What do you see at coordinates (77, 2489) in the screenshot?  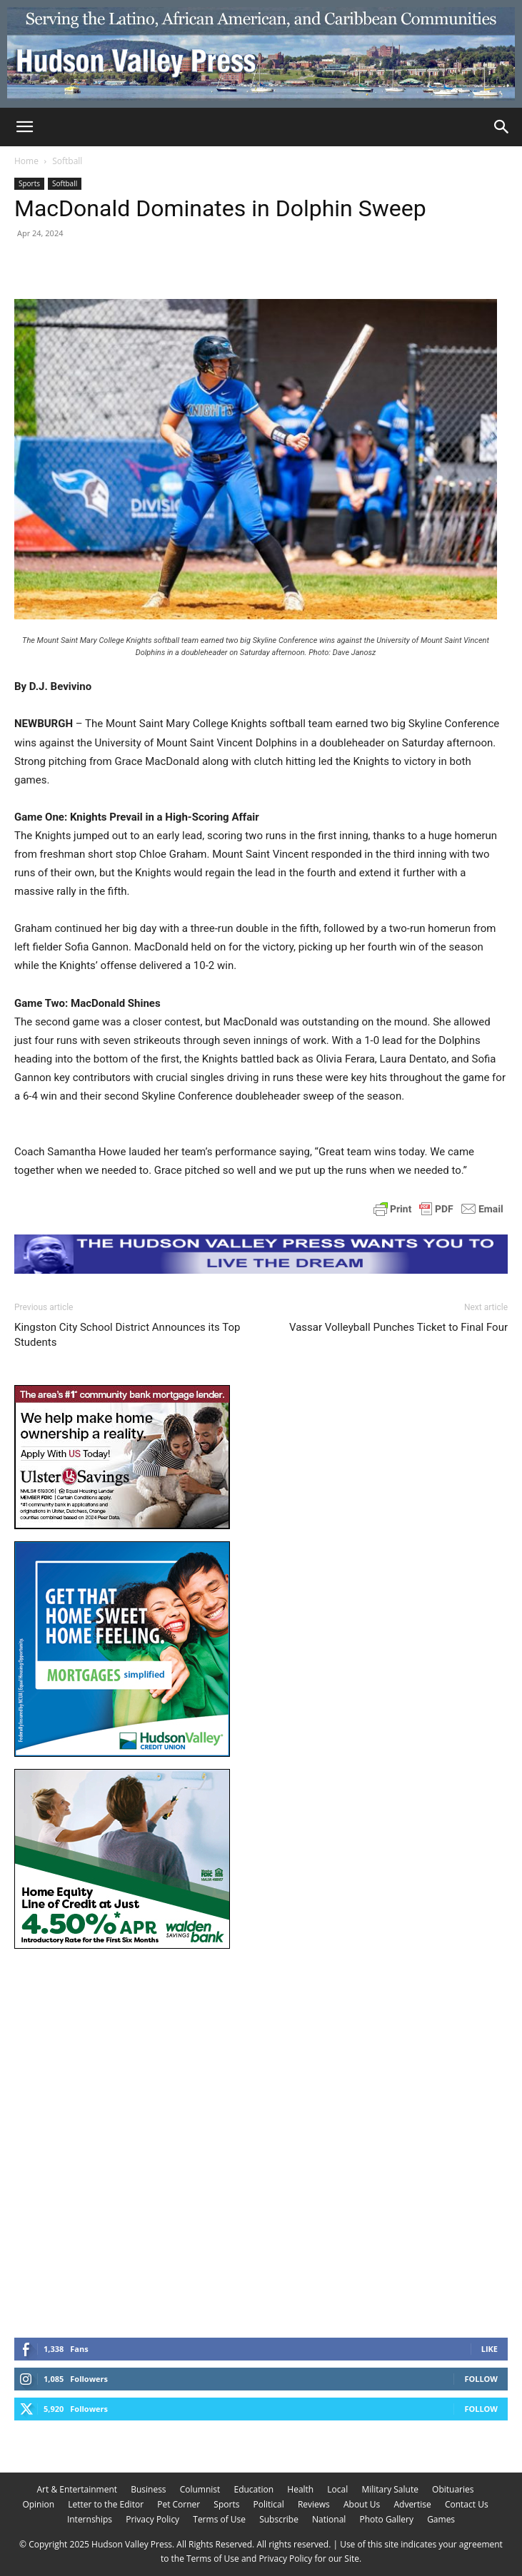 I see `Art & Entertainment` at bounding box center [77, 2489].